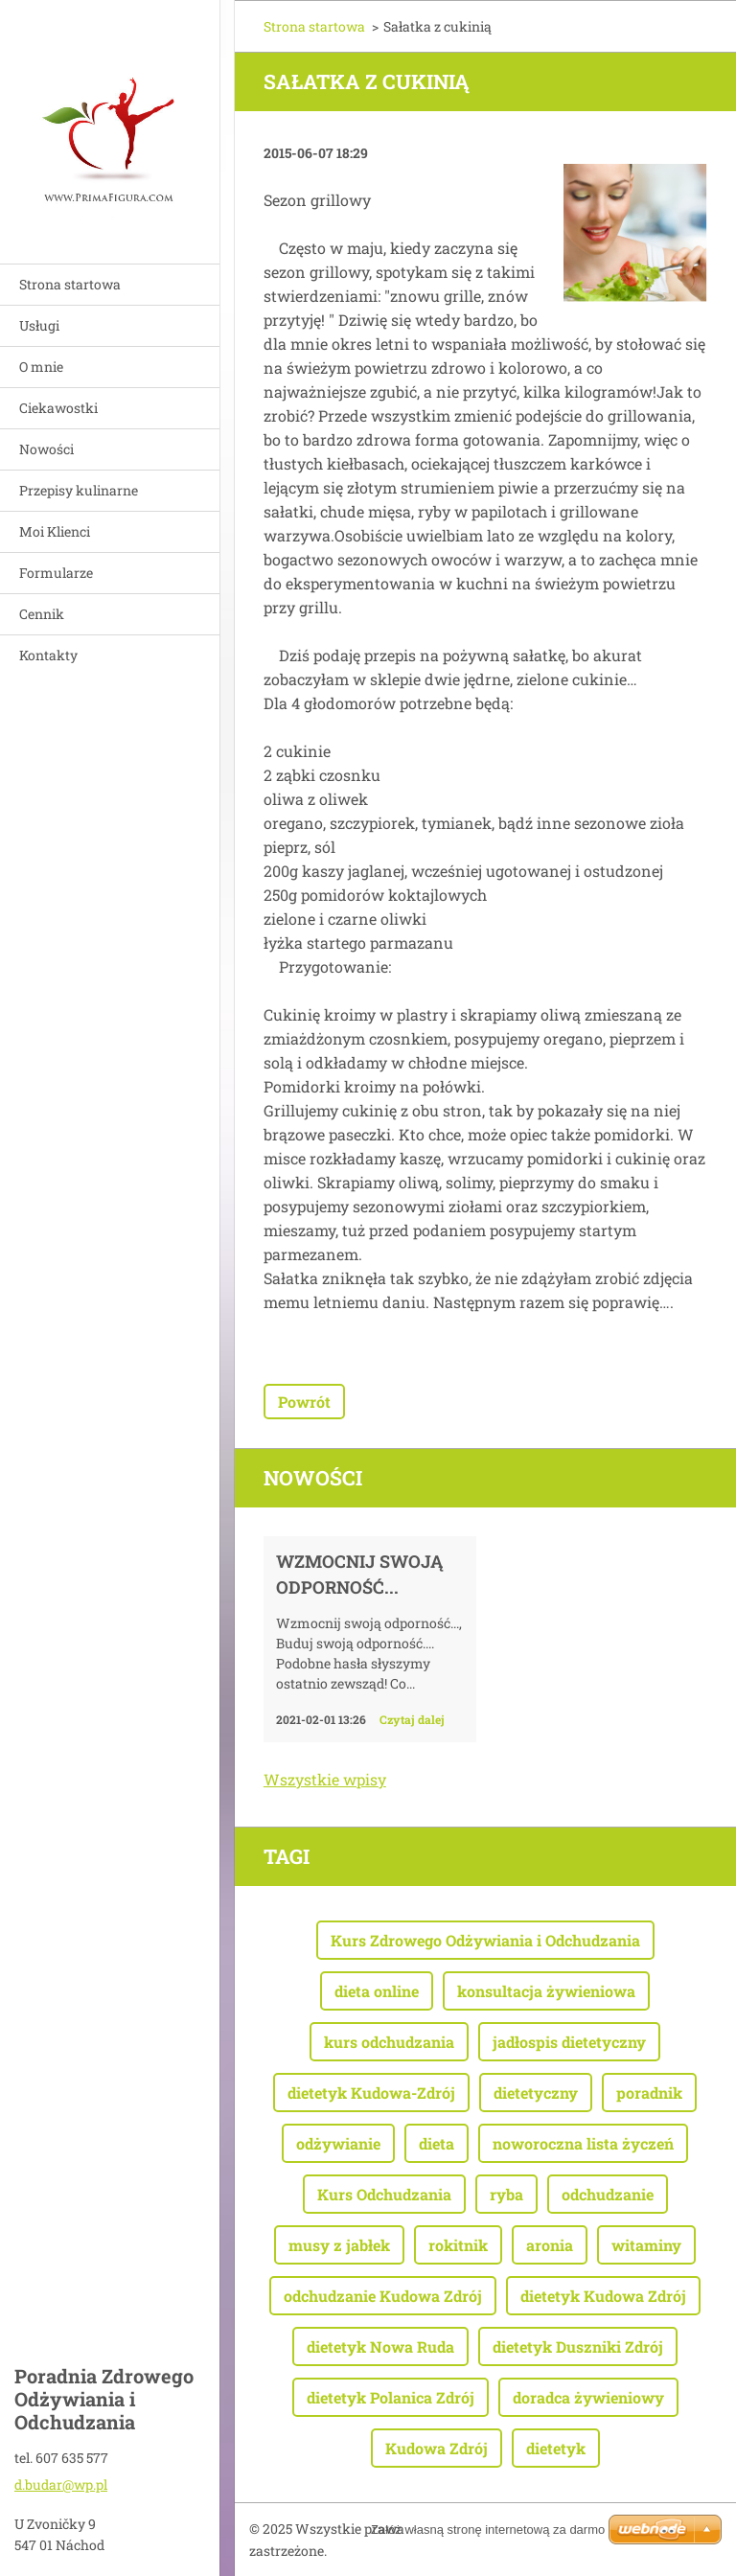 The width and height of the screenshot is (736, 2576). I want to click on konsultacja żywieniowa, so click(546, 1991).